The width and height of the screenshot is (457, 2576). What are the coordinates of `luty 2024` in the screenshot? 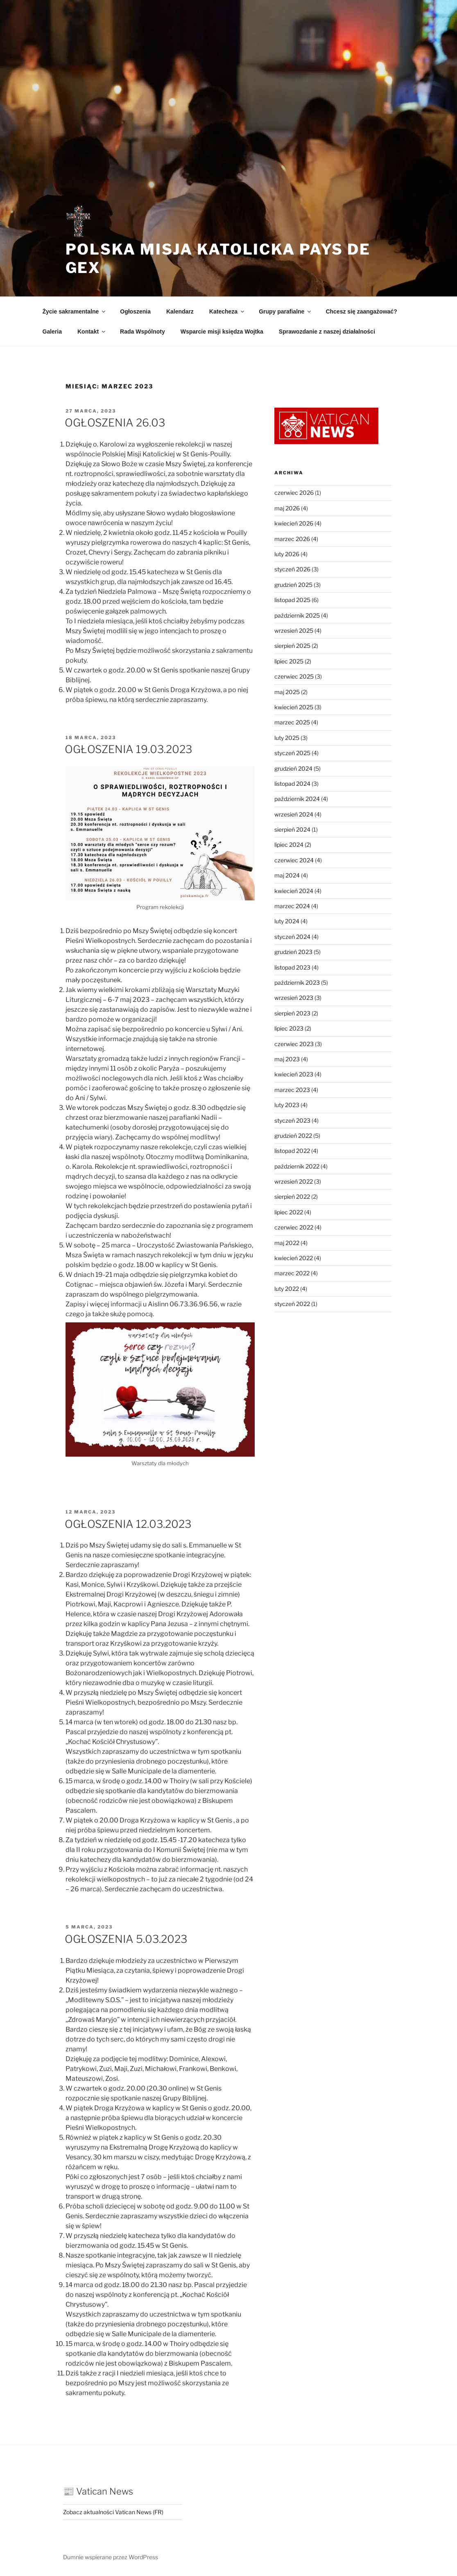 It's located at (286, 921).